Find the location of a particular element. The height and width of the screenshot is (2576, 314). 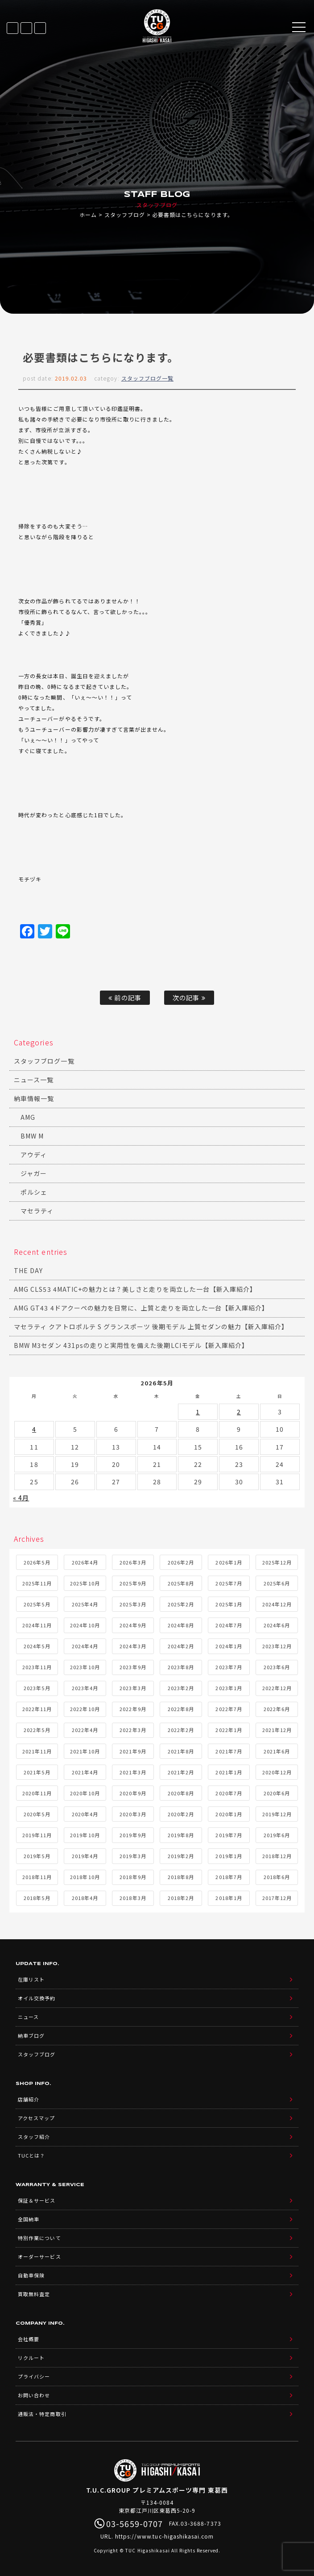

2020年9月 is located at coordinates (133, 1793).